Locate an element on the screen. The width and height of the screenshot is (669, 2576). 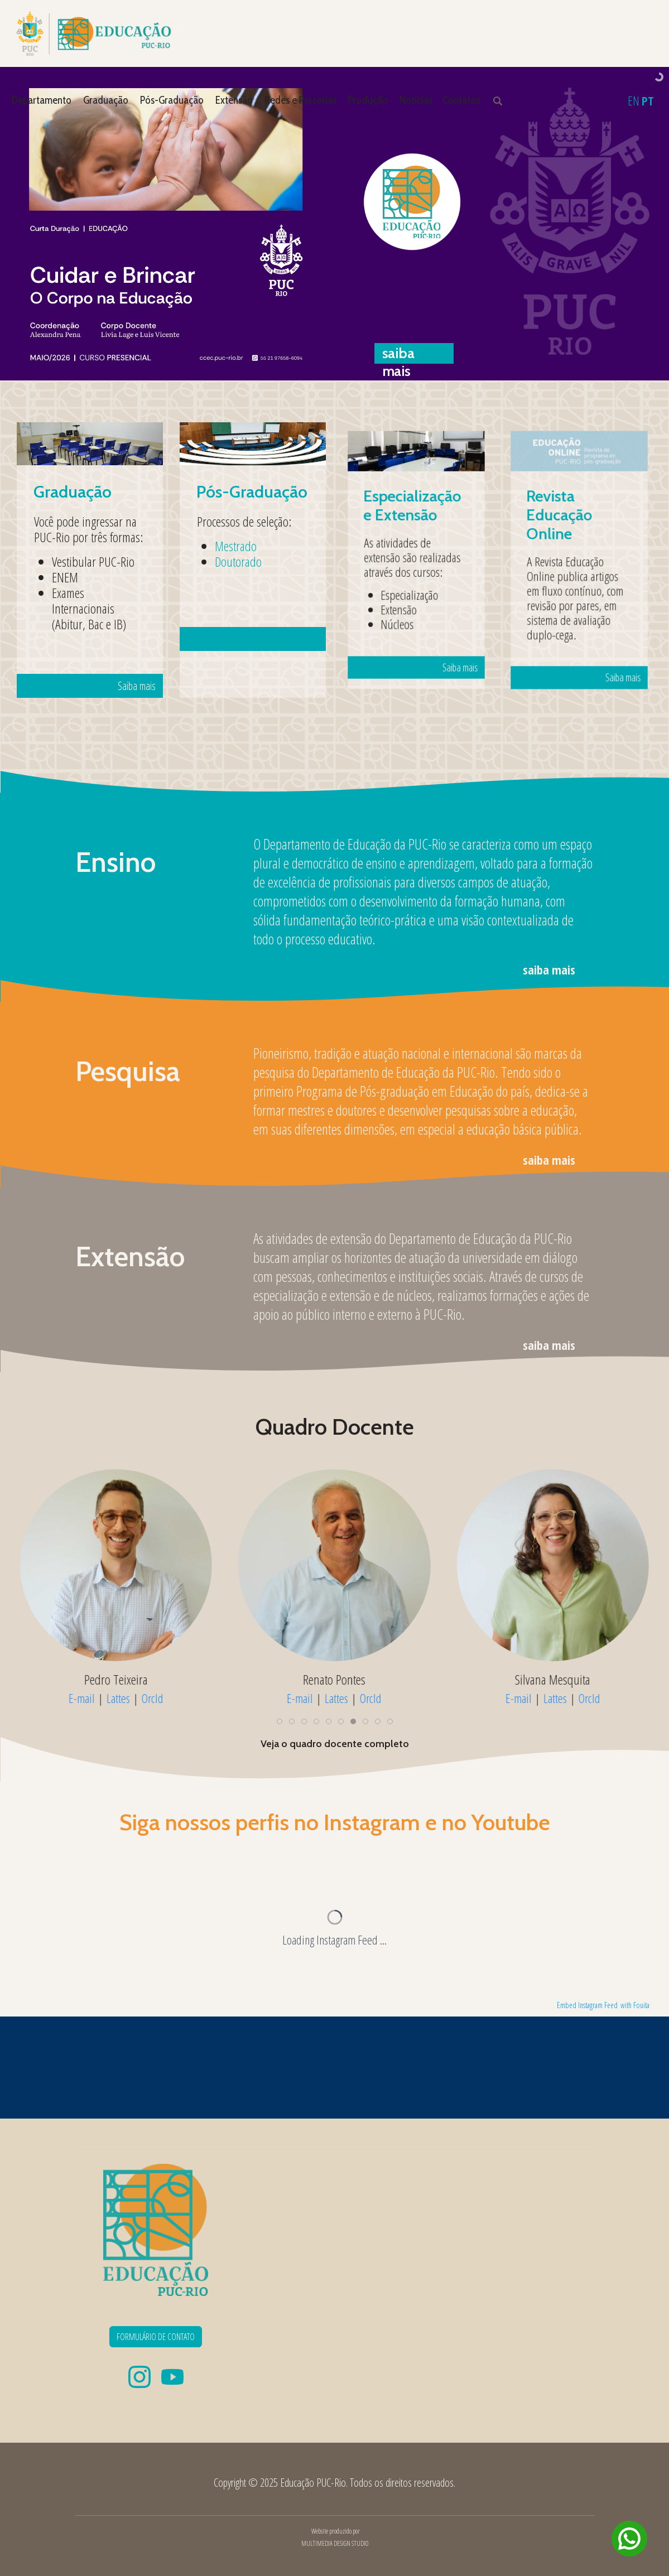
Departamento is located at coordinates (41, 100).